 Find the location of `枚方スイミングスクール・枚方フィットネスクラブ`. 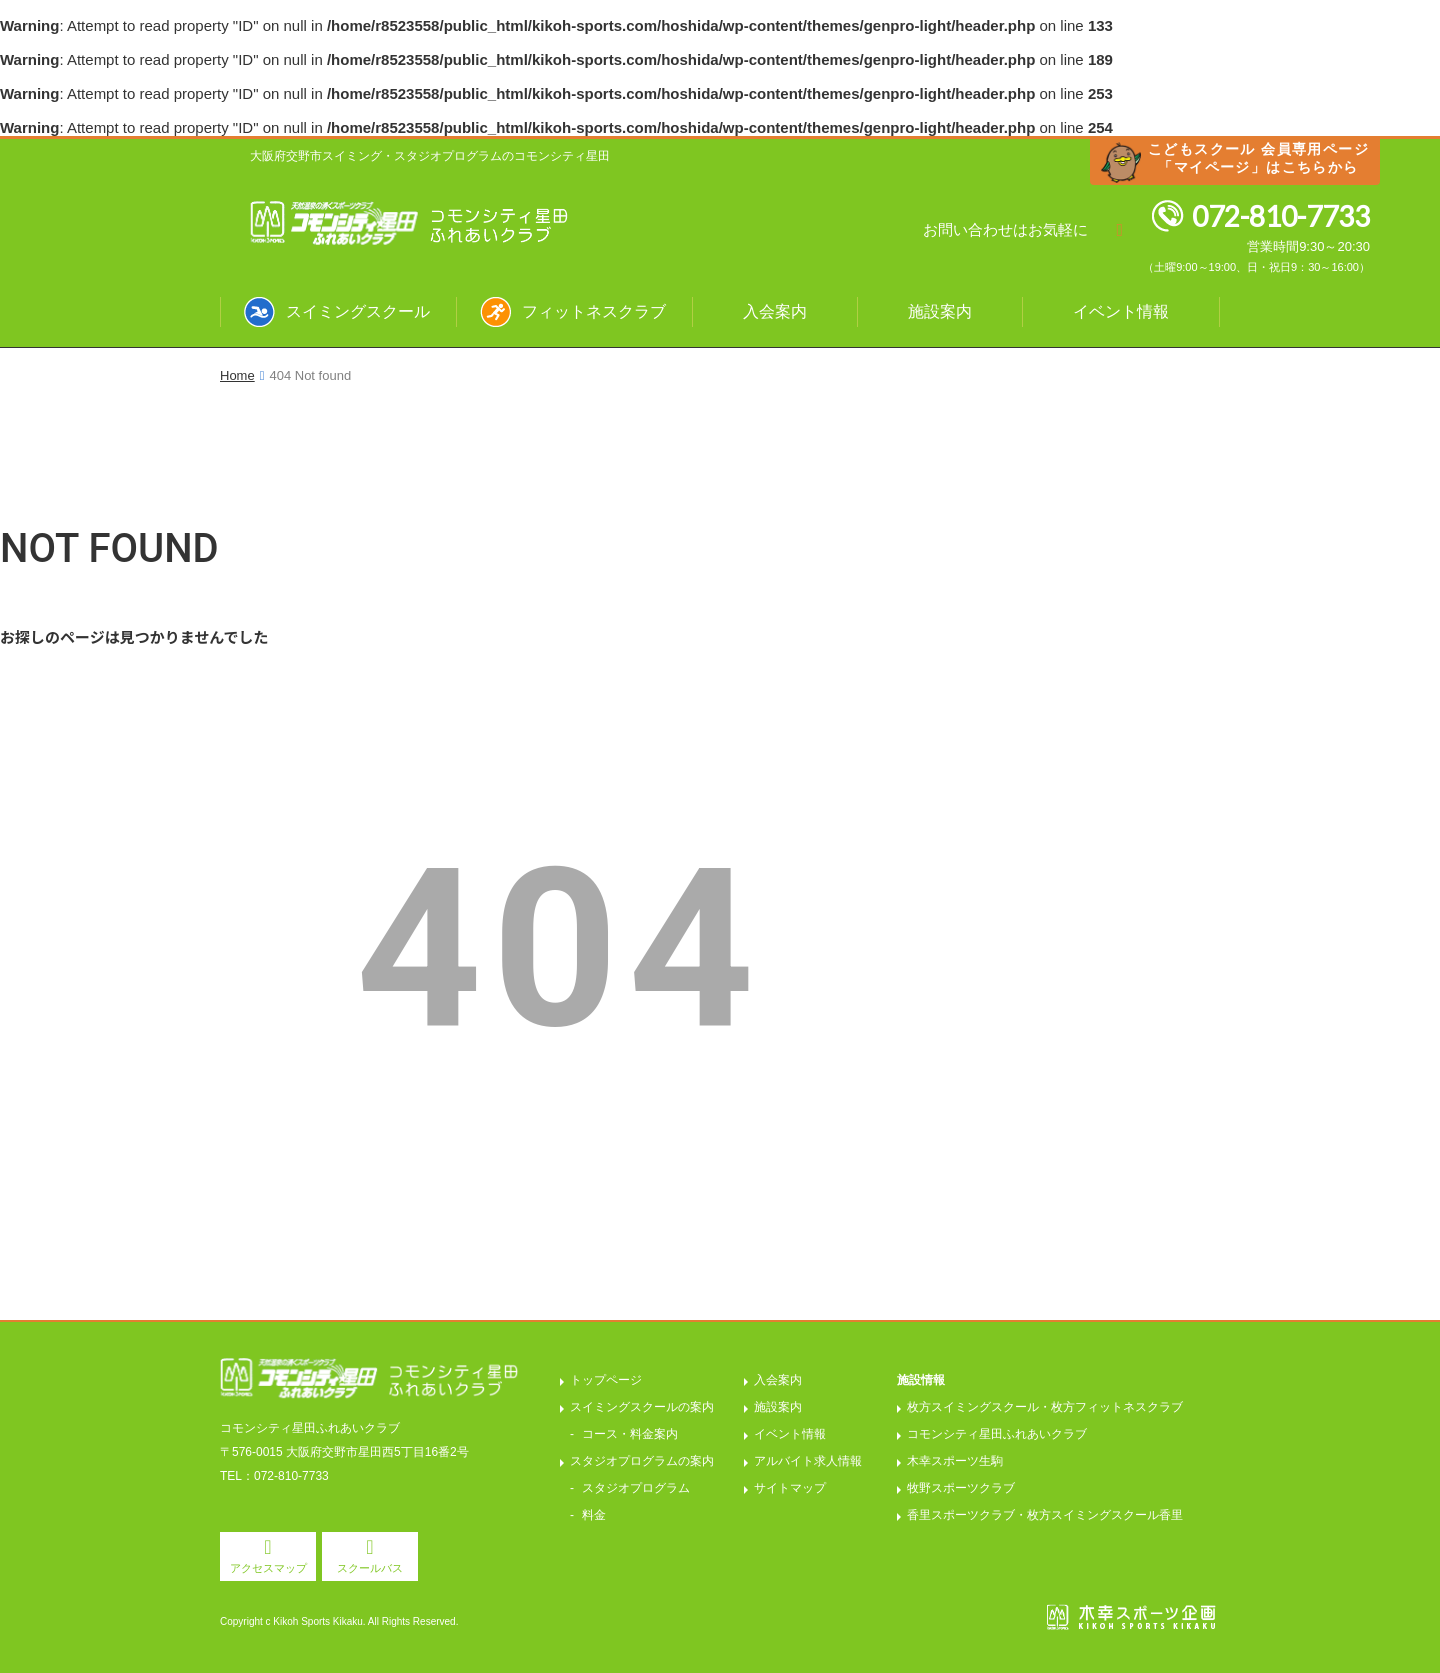

枚方スイミングスクール・枚方フィットネスクラブ is located at coordinates (1045, 1407).